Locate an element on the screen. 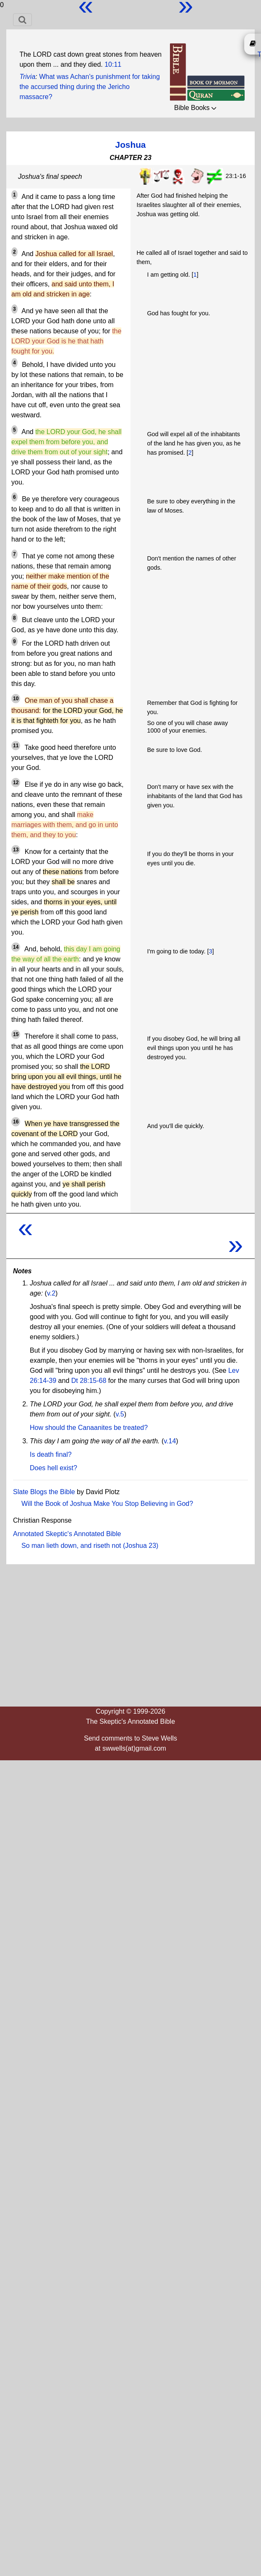 The width and height of the screenshot is (261, 2576). 15 is located at coordinates (15, 1034).